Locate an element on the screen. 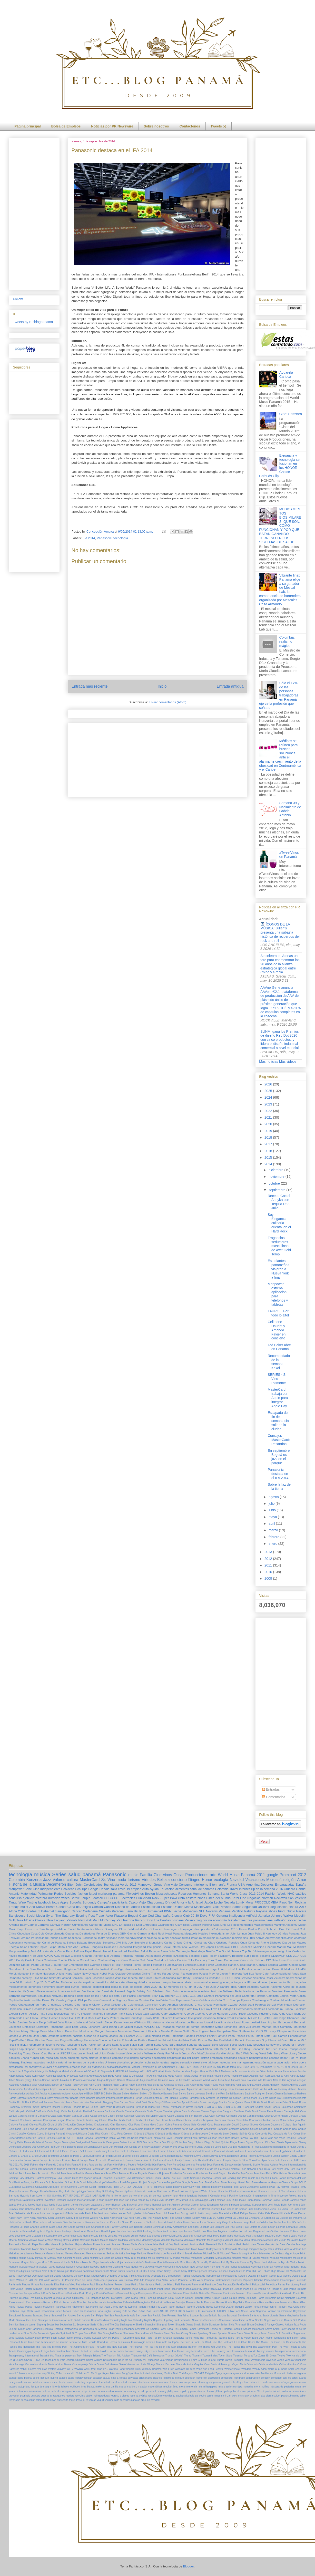 The width and height of the screenshot is (315, 2576). Loreal is located at coordinates (257, 1969).